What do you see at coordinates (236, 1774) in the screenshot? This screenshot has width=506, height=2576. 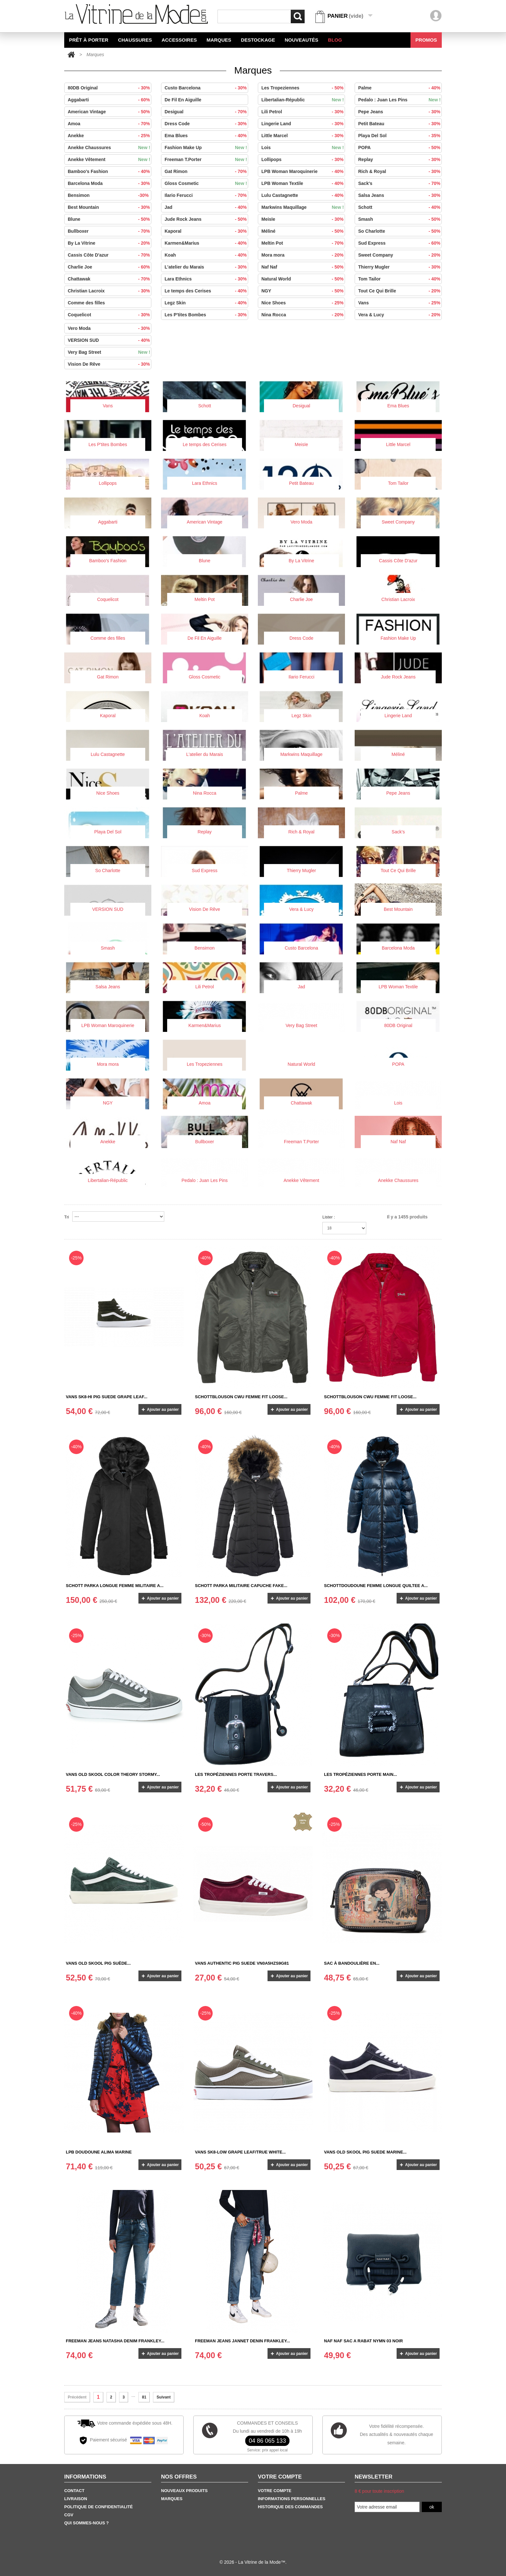 I see `Les Tropéziennes Porte Travers...` at bounding box center [236, 1774].